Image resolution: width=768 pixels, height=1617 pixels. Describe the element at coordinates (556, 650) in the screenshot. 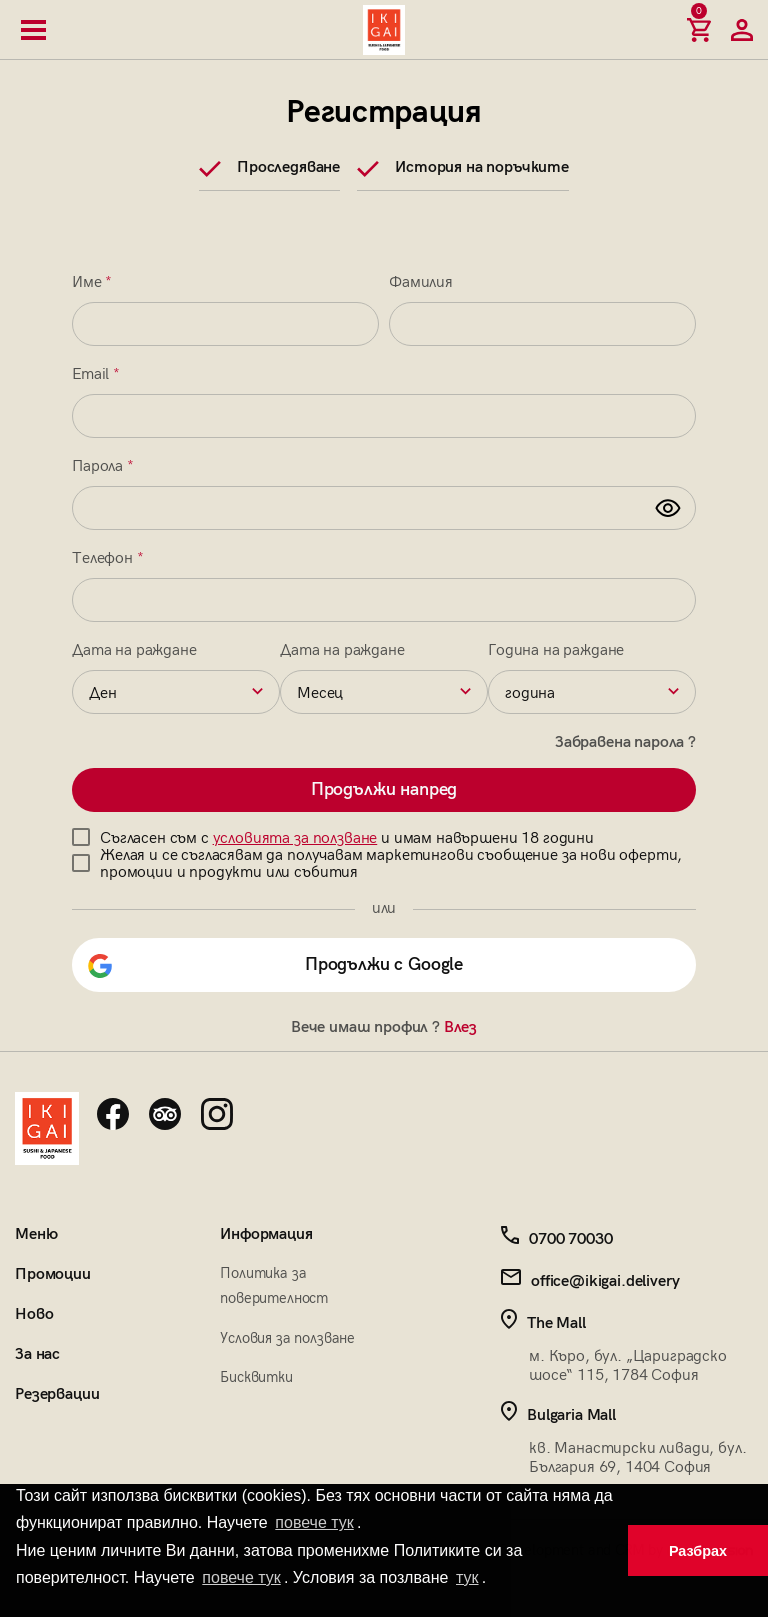

I see `Година на раждане` at that location.